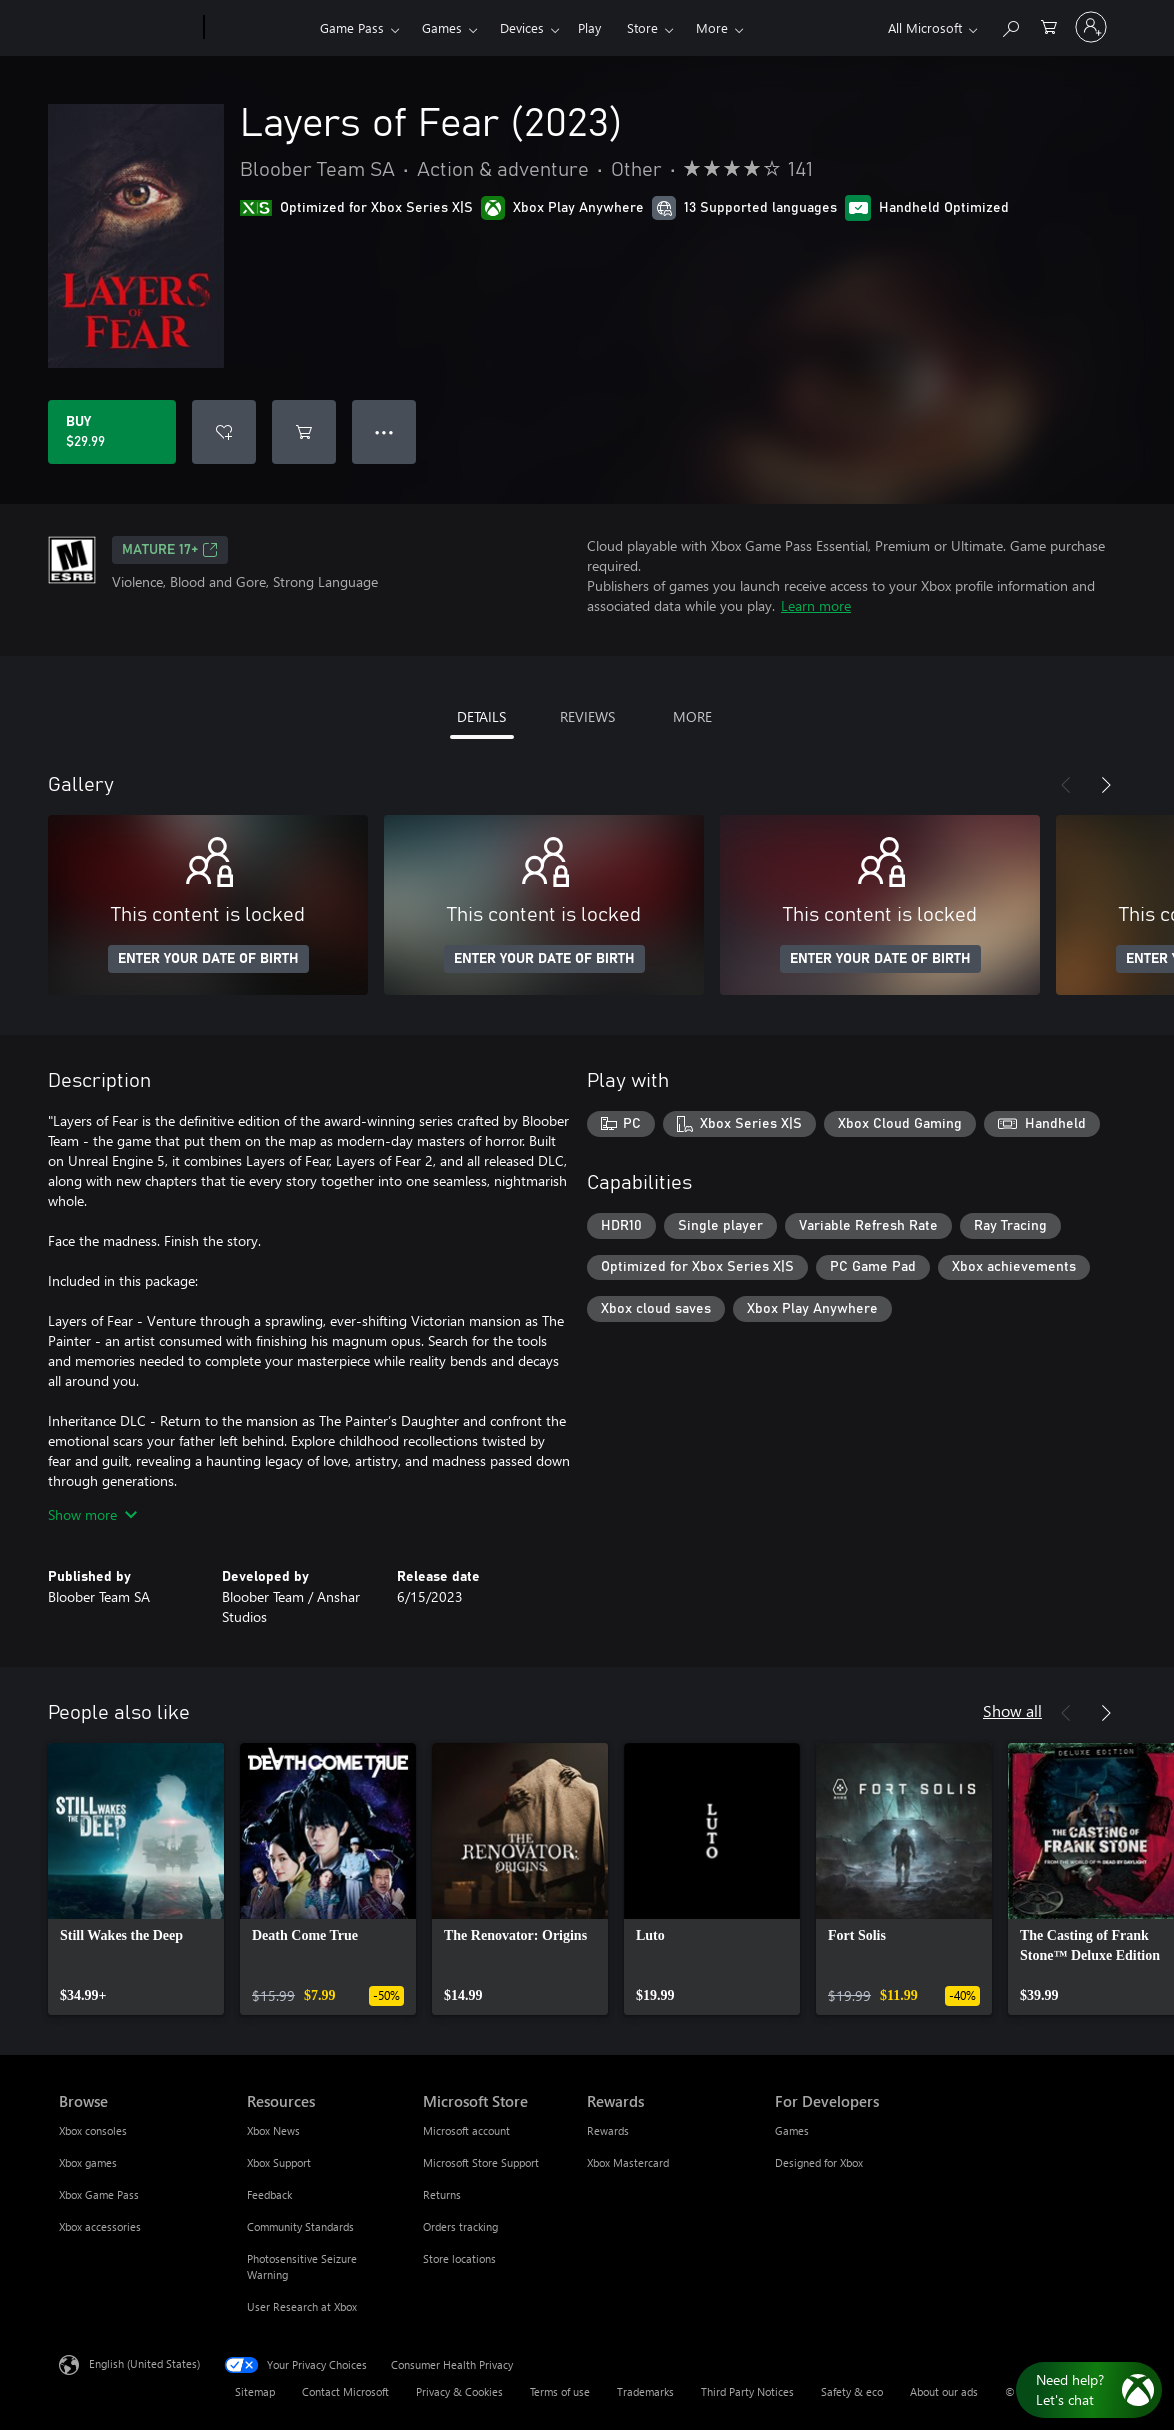 The height and width of the screenshot is (2430, 1174). Describe the element at coordinates (589, 27) in the screenshot. I see `Play` at that location.